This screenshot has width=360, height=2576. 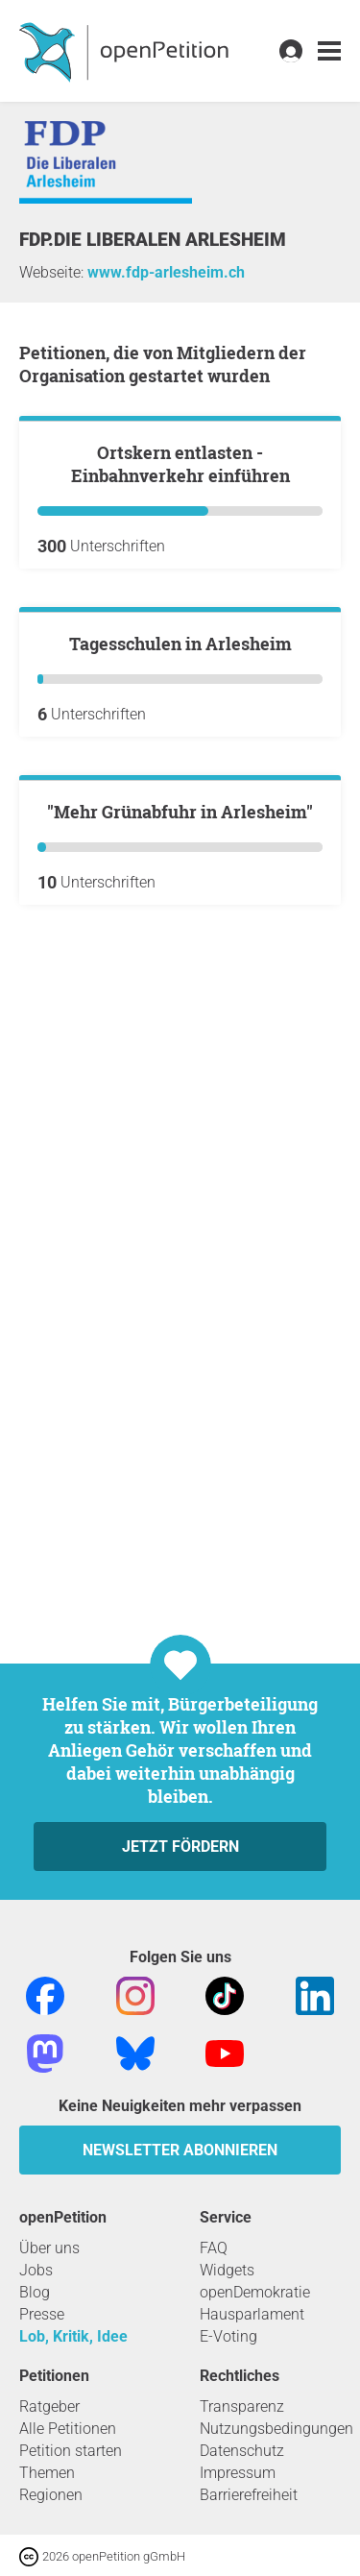 What do you see at coordinates (214, 2248) in the screenshot?
I see `FAQ` at bounding box center [214, 2248].